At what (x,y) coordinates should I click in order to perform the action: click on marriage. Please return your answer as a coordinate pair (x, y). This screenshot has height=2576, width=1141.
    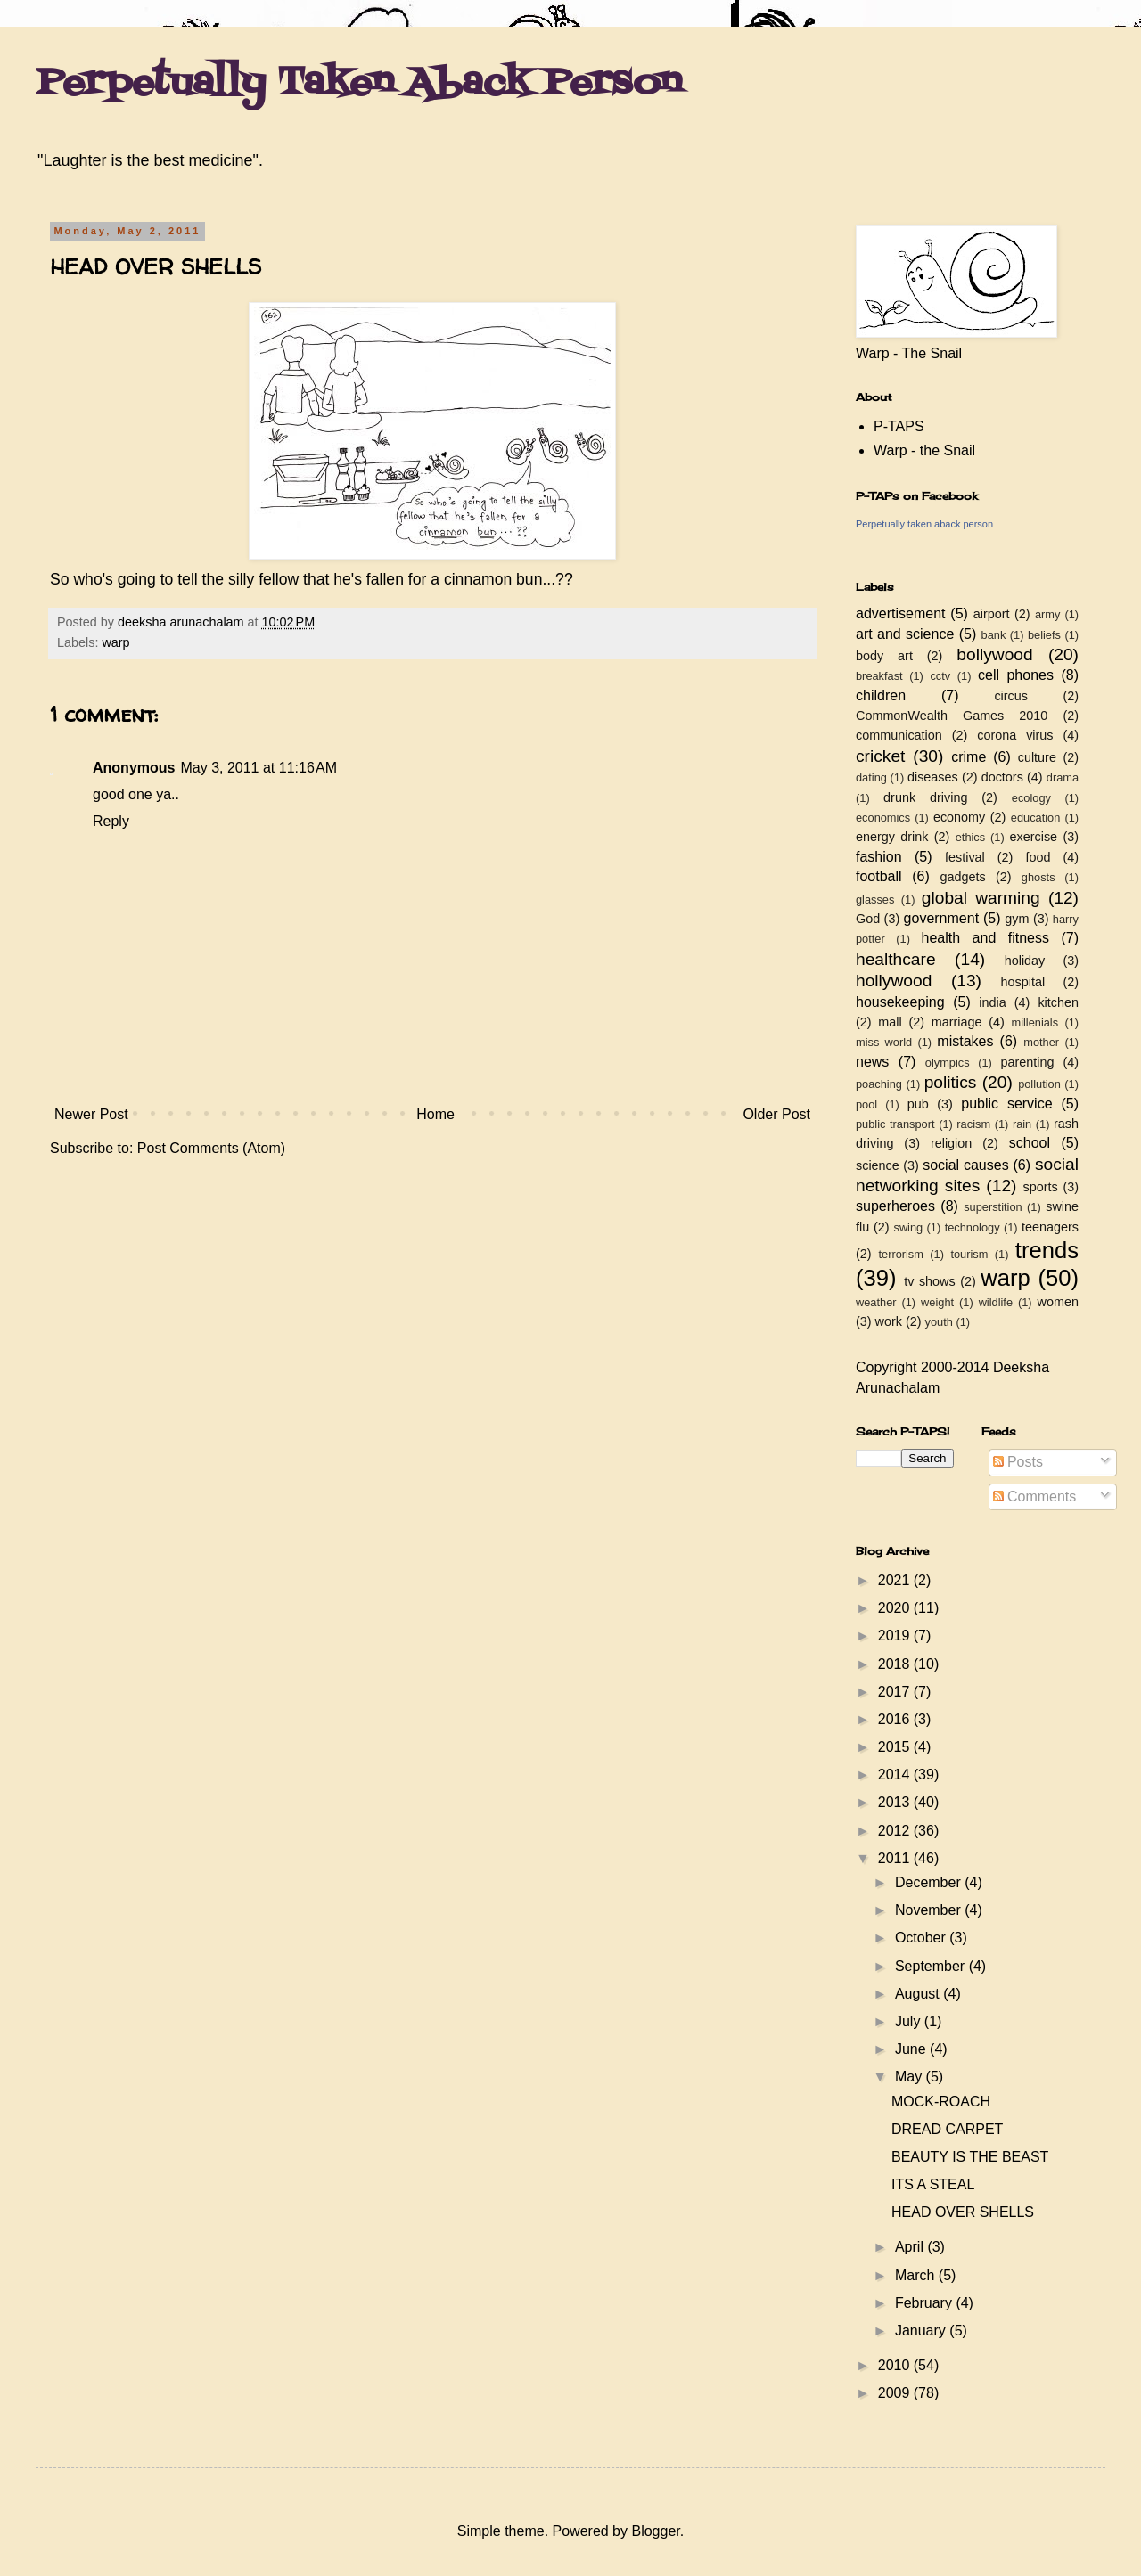
    Looking at the image, I should click on (957, 1022).